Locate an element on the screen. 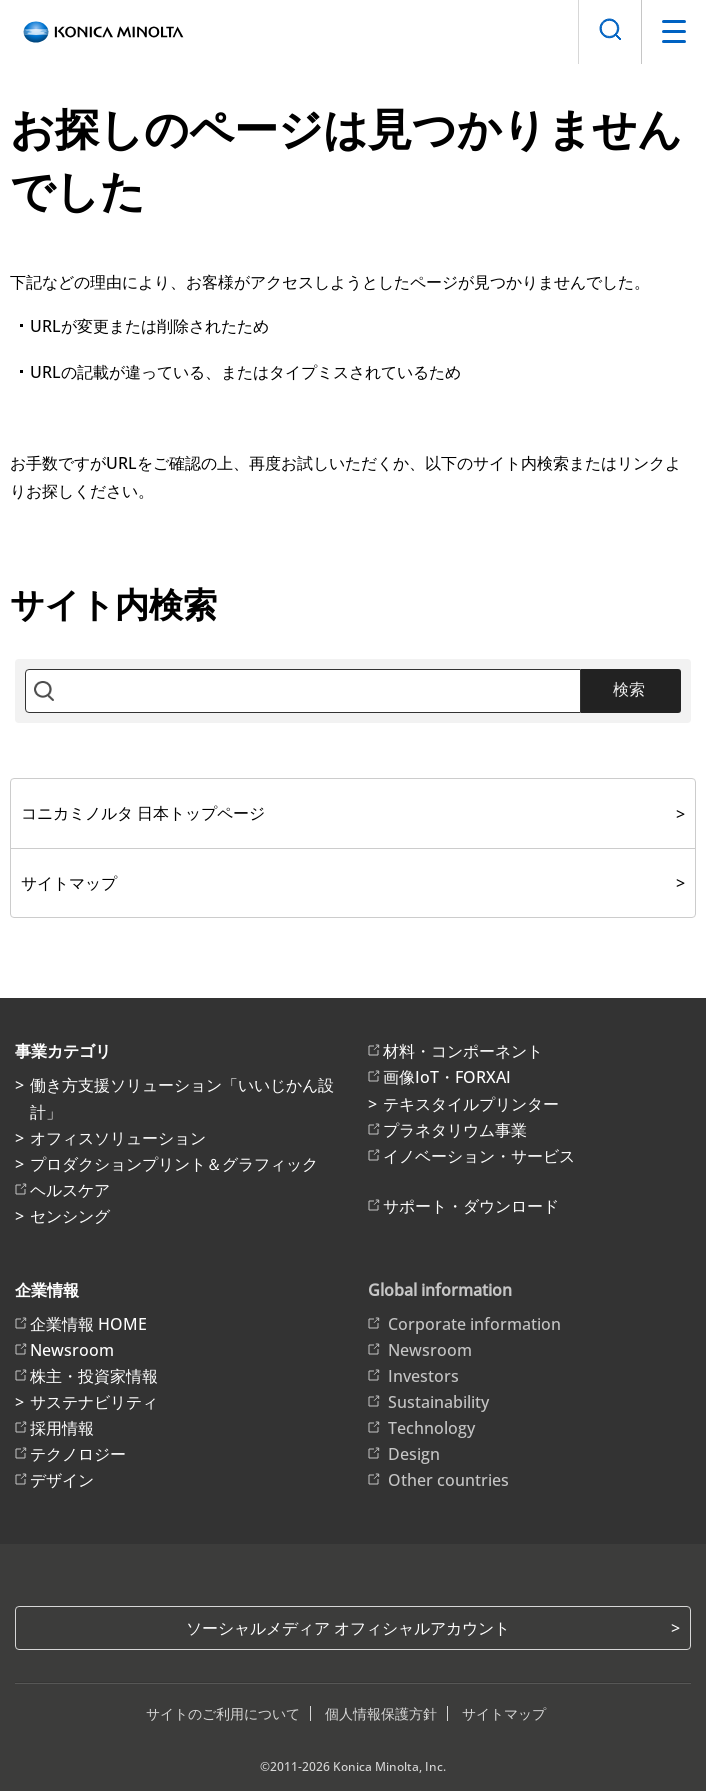 The height and width of the screenshot is (1791, 706). サイトのご利用について is located at coordinates (223, 1713).